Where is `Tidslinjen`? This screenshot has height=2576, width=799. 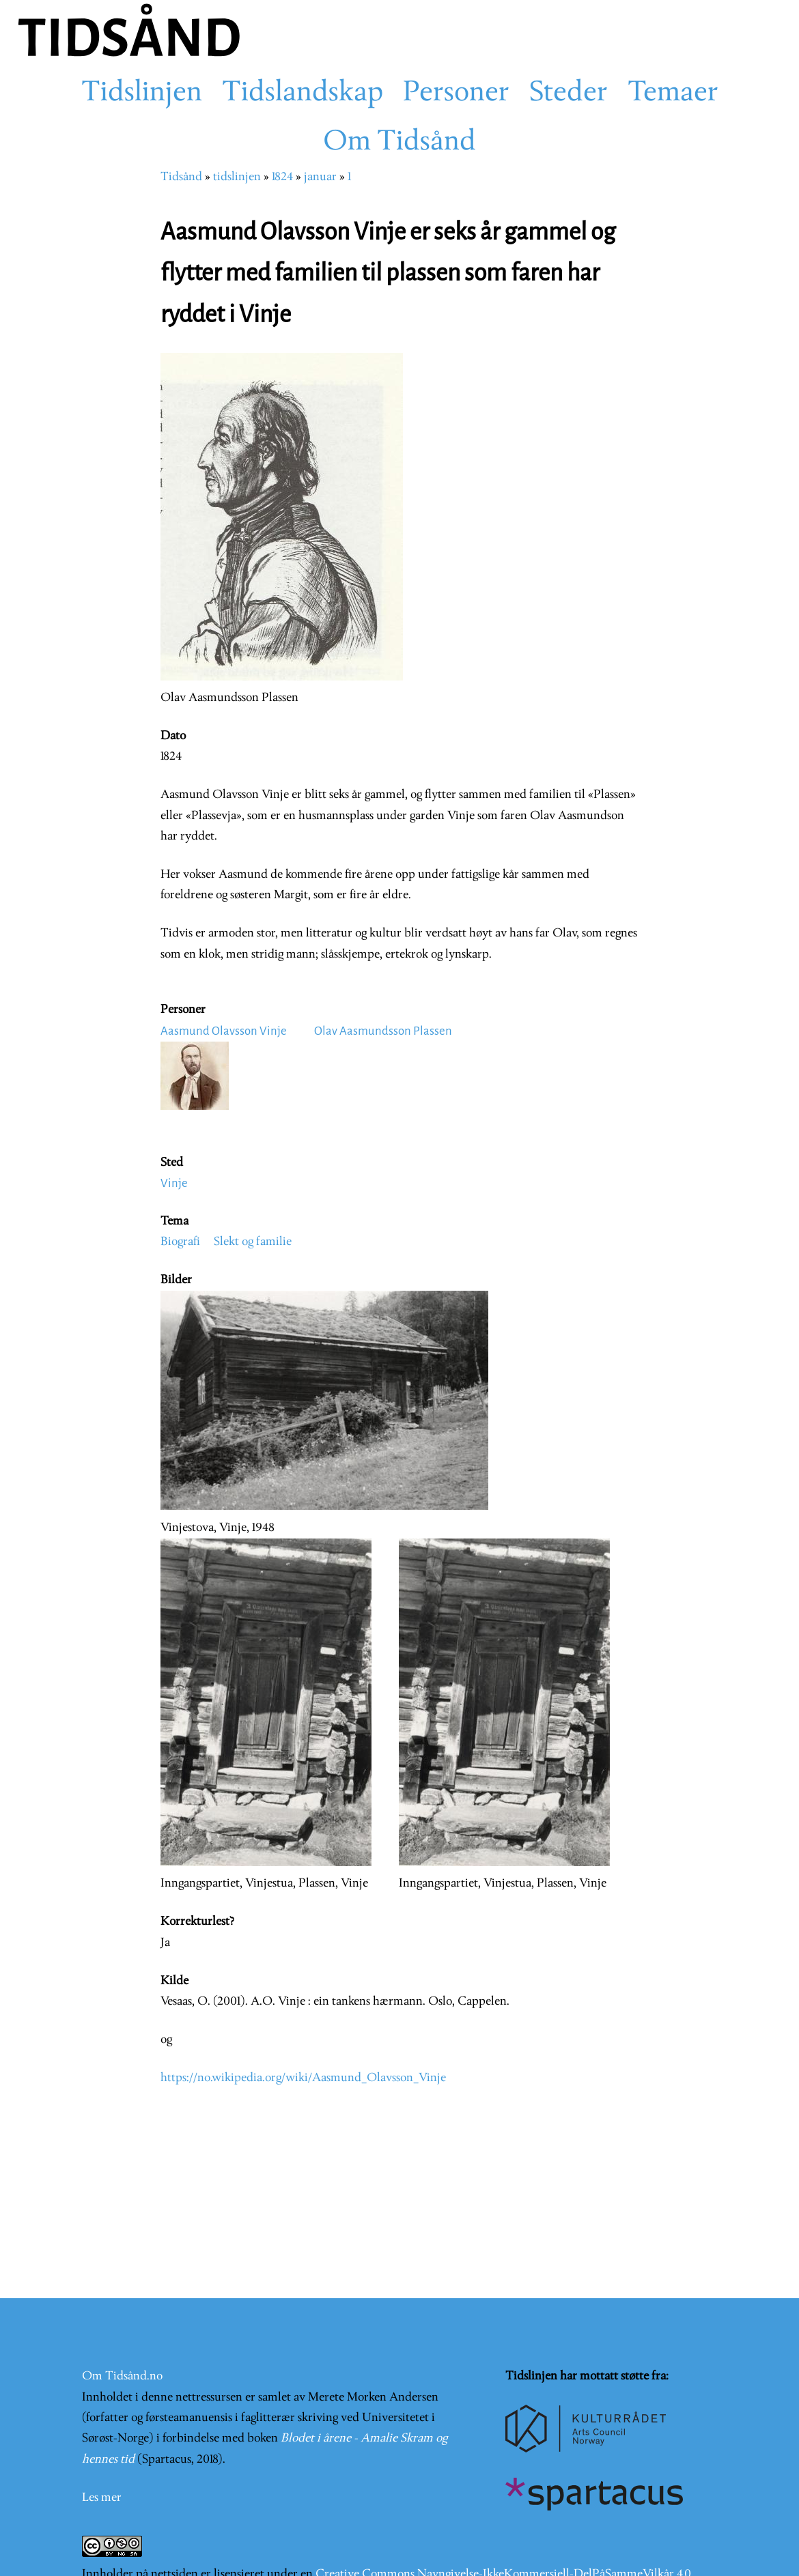 Tidslinjen is located at coordinates (141, 93).